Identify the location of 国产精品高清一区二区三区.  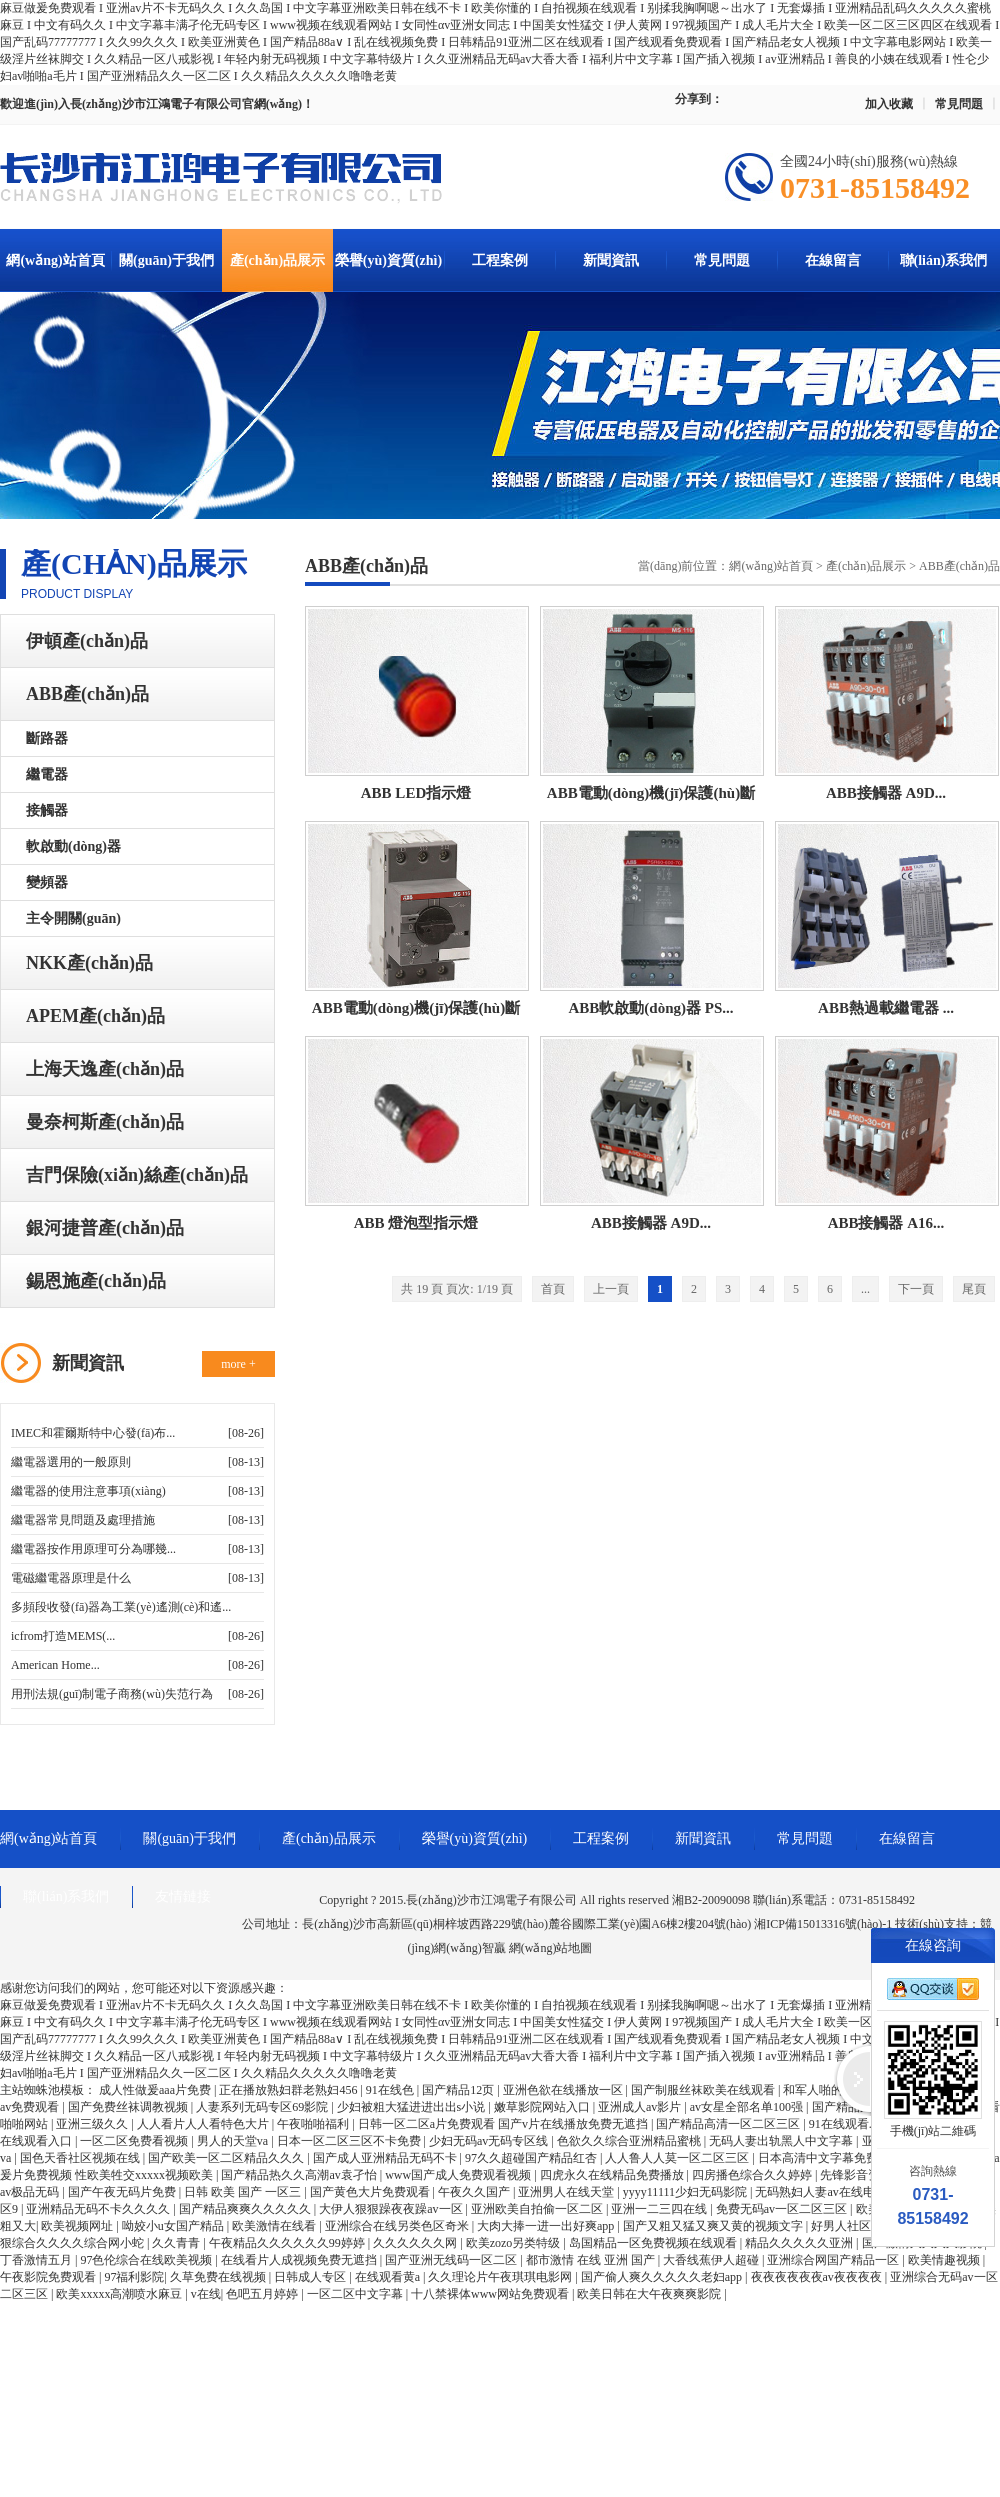
(729, 2124).